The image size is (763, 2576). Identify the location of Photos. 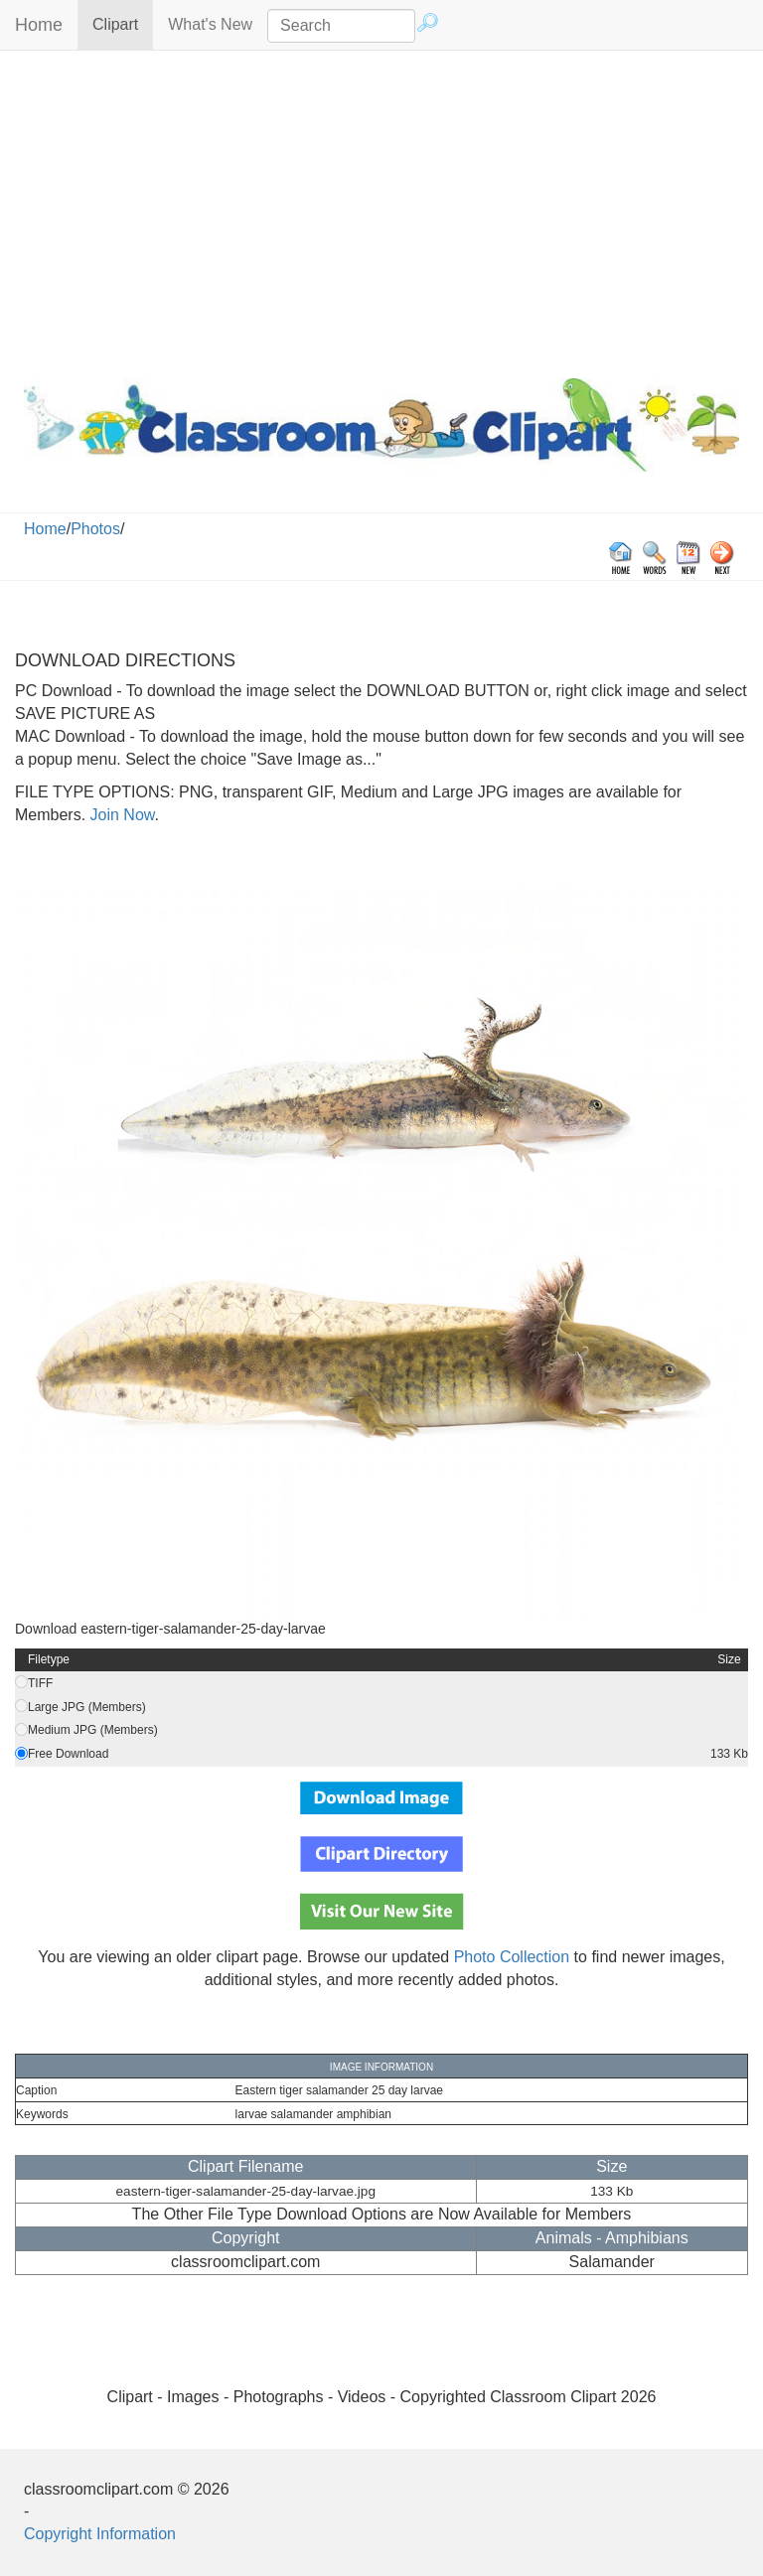
(95, 528).